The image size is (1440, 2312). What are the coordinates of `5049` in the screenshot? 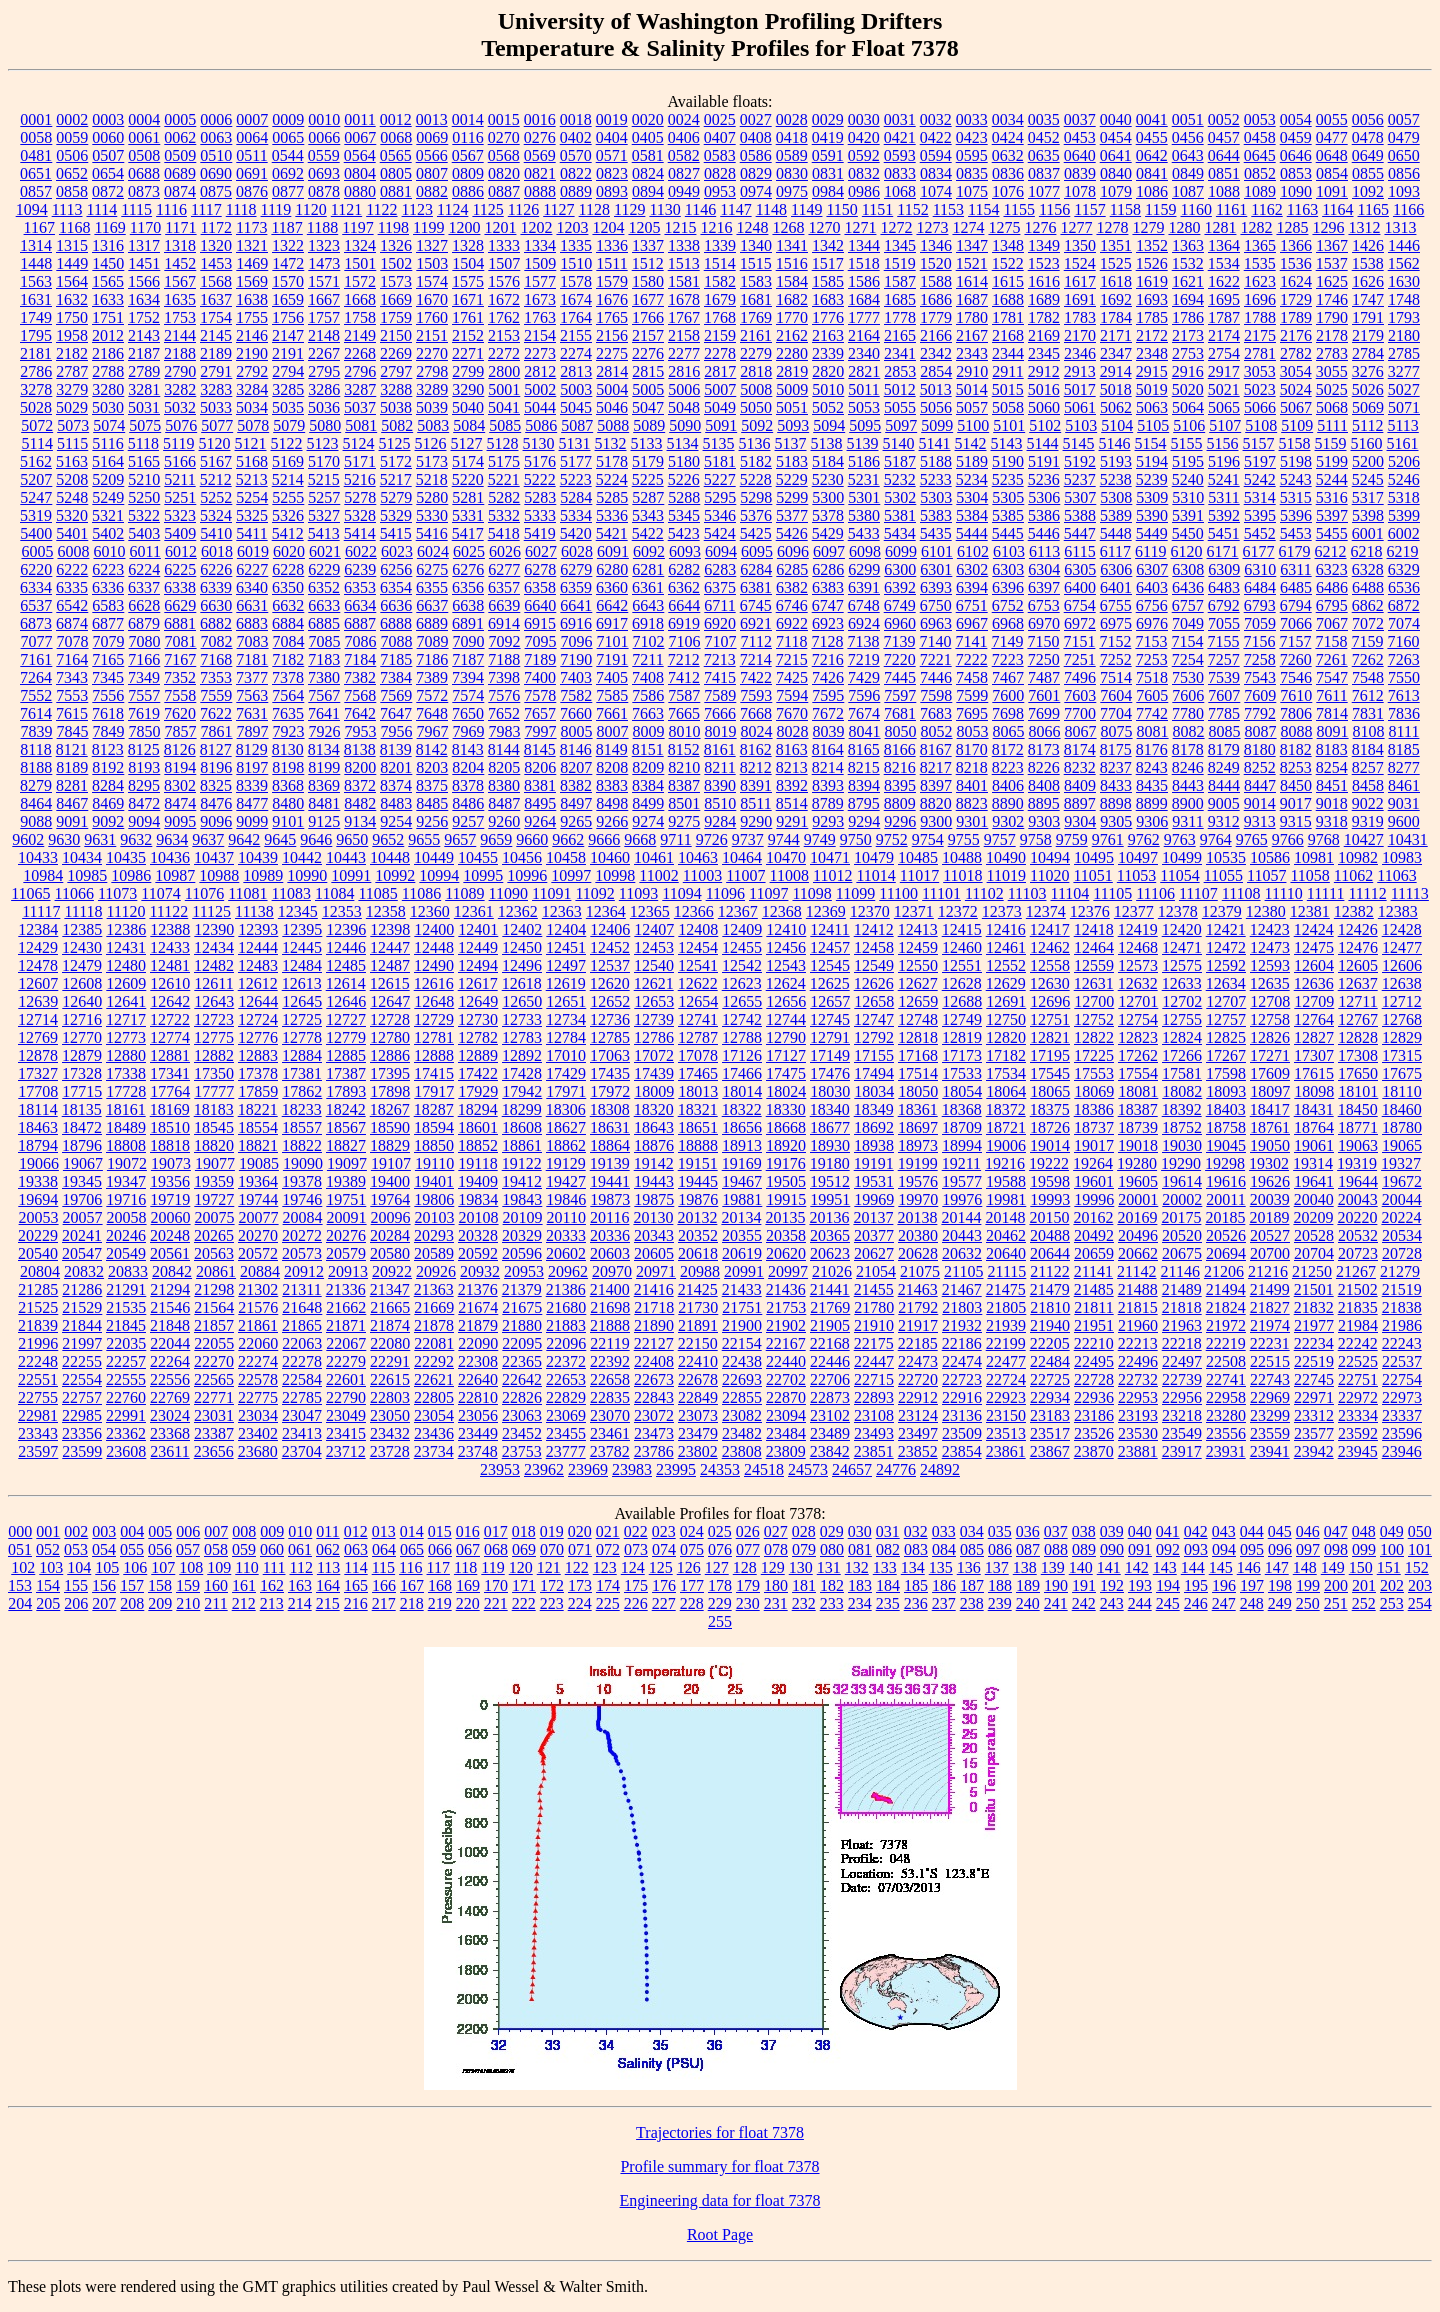 It's located at (720, 407).